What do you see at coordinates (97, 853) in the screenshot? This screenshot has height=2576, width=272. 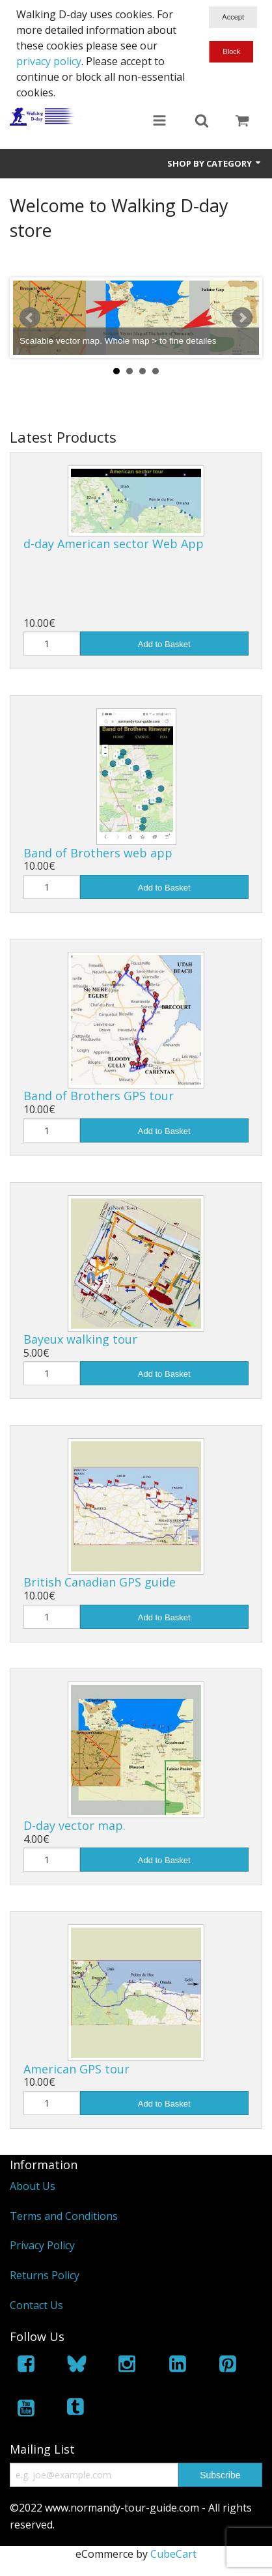 I see `Band of Brothers web app` at bounding box center [97, 853].